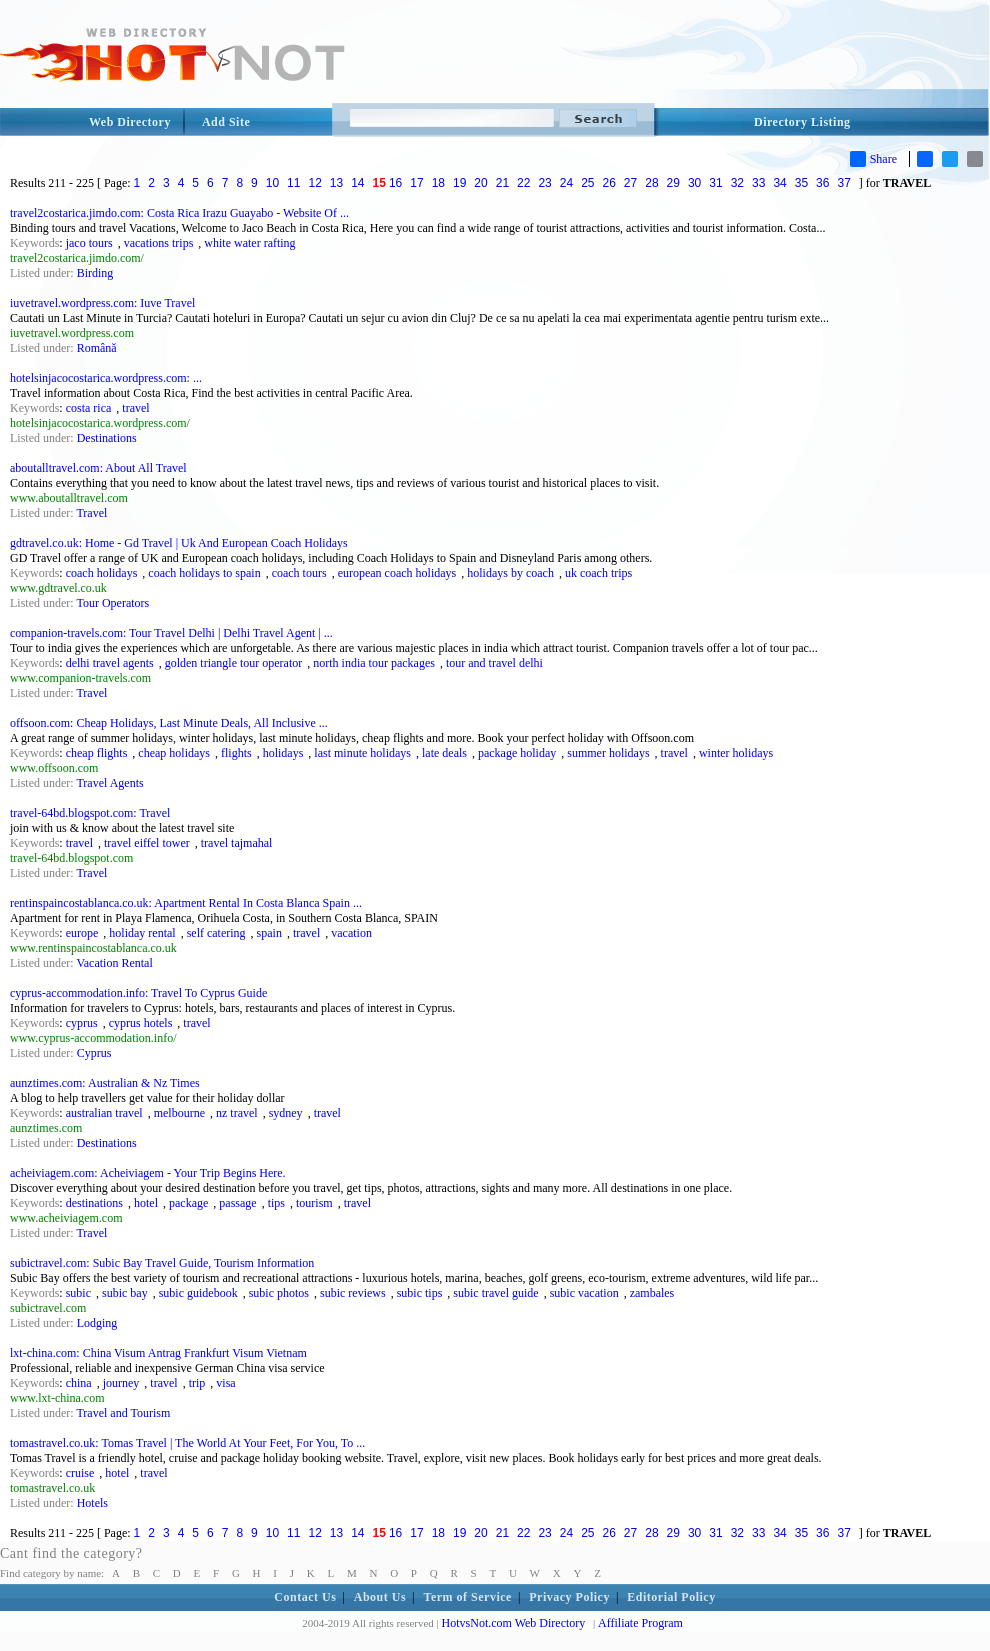  What do you see at coordinates (652, 1293) in the screenshot?
I see `zambales` at bounding box center [652, 1293].